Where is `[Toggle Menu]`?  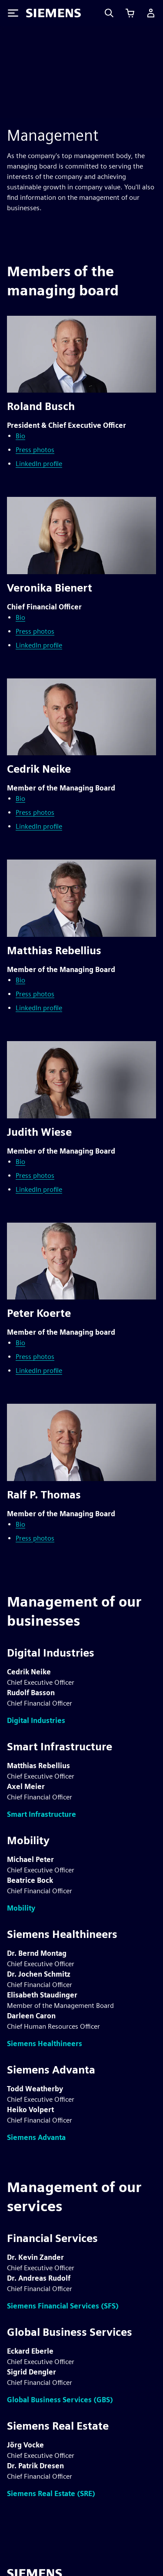 [Toggle Menu] is located at coordinates (13, 13).